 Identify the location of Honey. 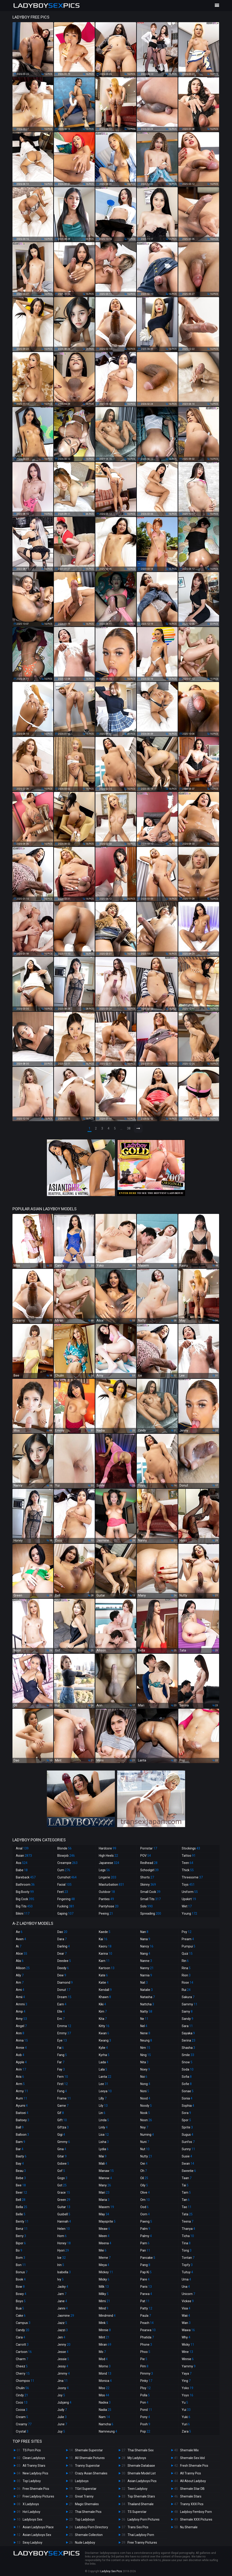
(64, 2243).